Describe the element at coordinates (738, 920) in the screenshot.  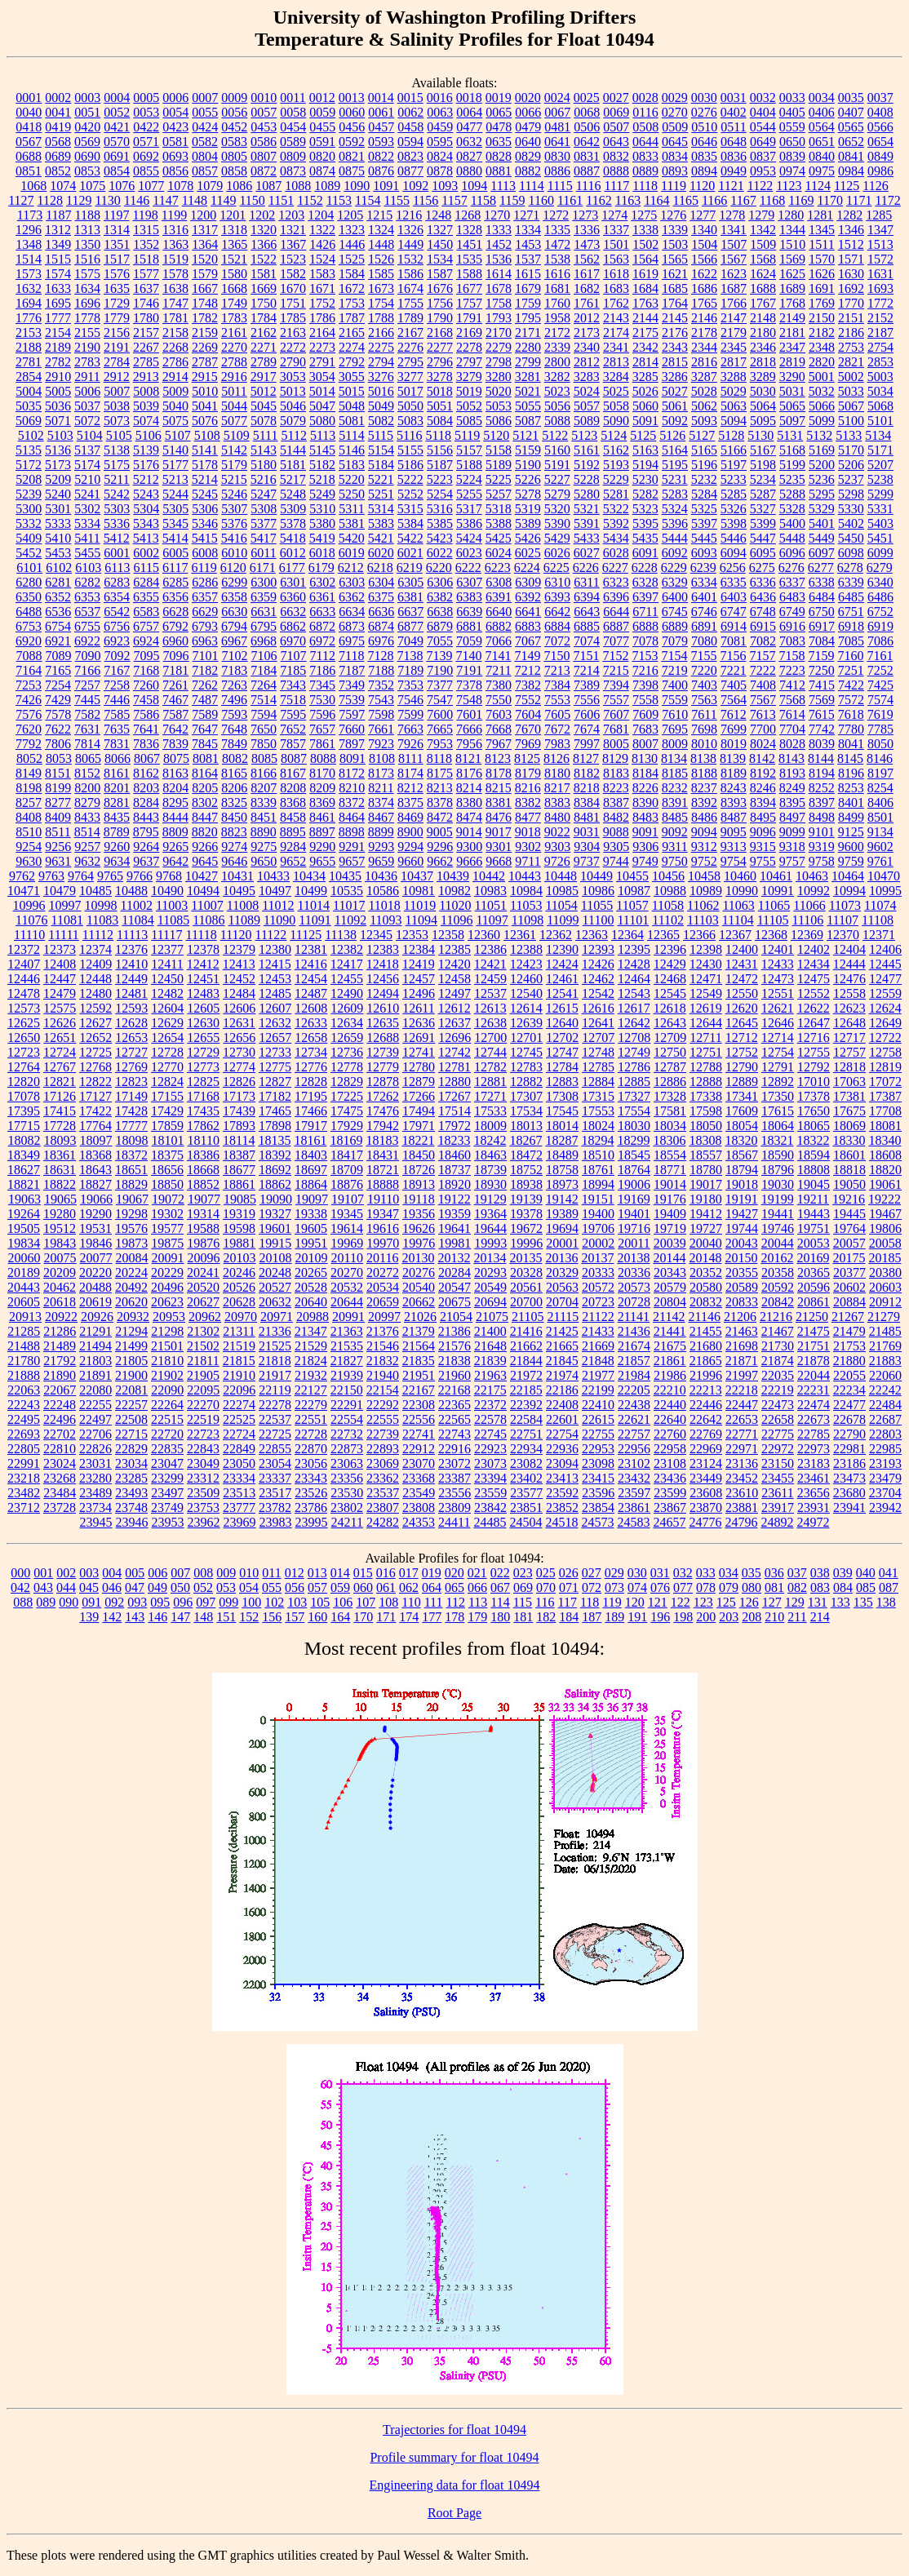
I see `11104` at that location.